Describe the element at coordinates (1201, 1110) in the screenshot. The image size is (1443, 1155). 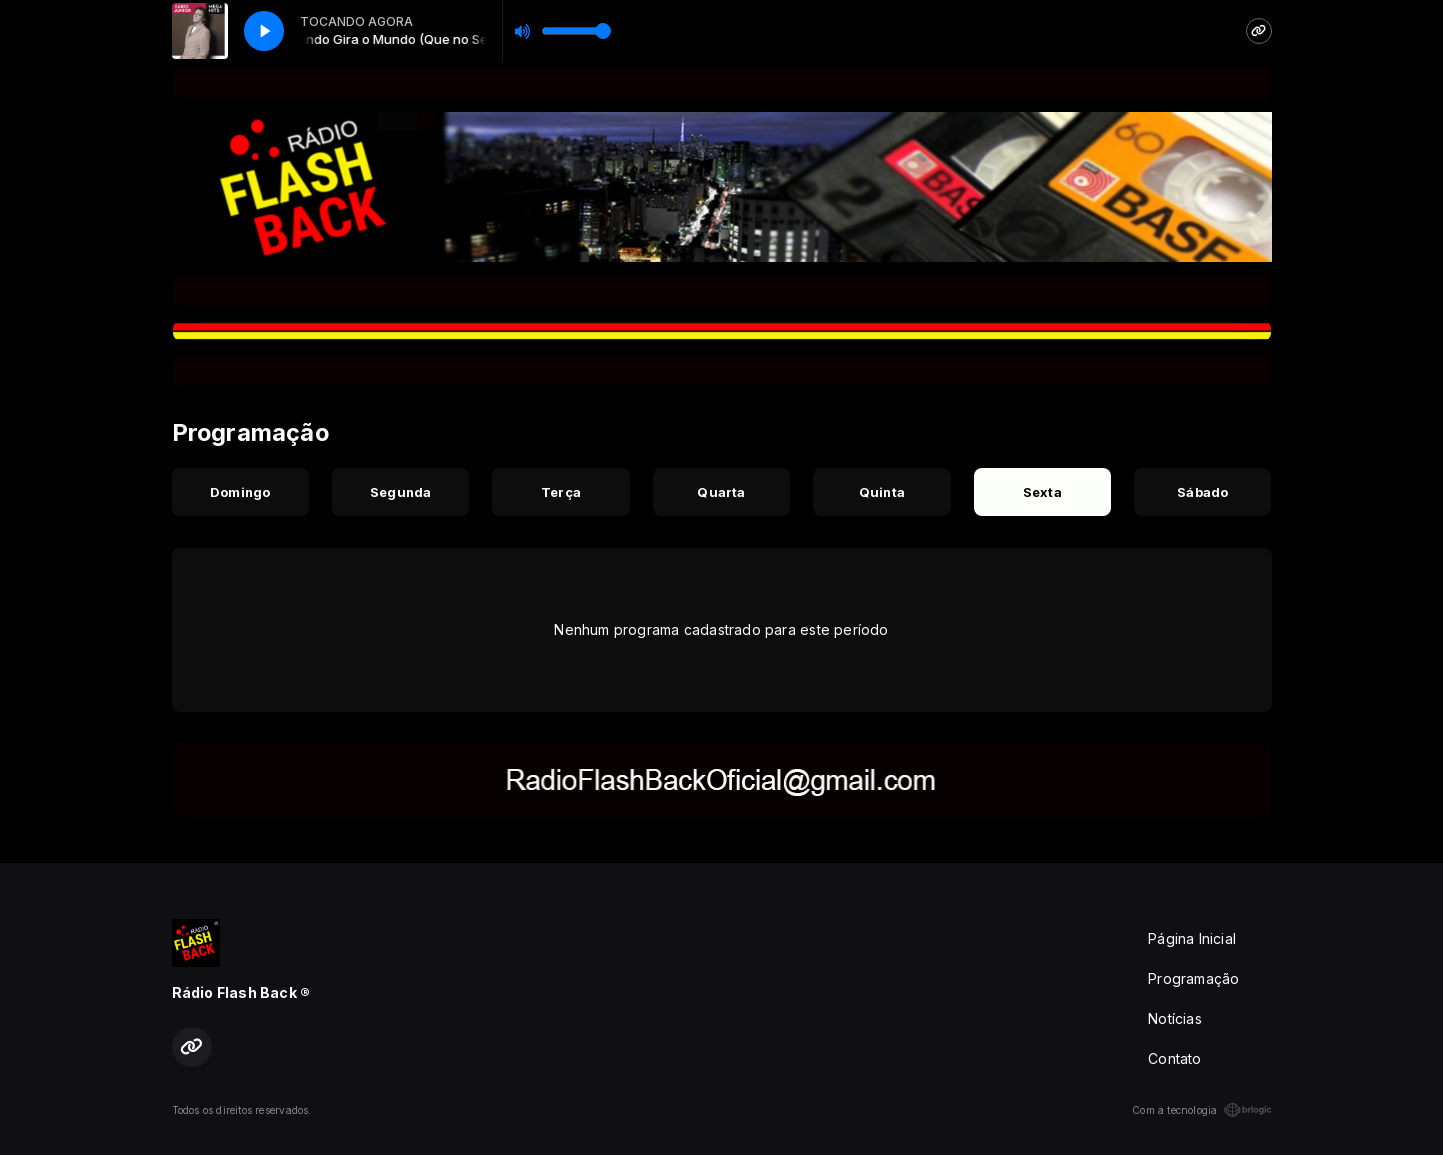
I see `Com a tecnologia` at that location.